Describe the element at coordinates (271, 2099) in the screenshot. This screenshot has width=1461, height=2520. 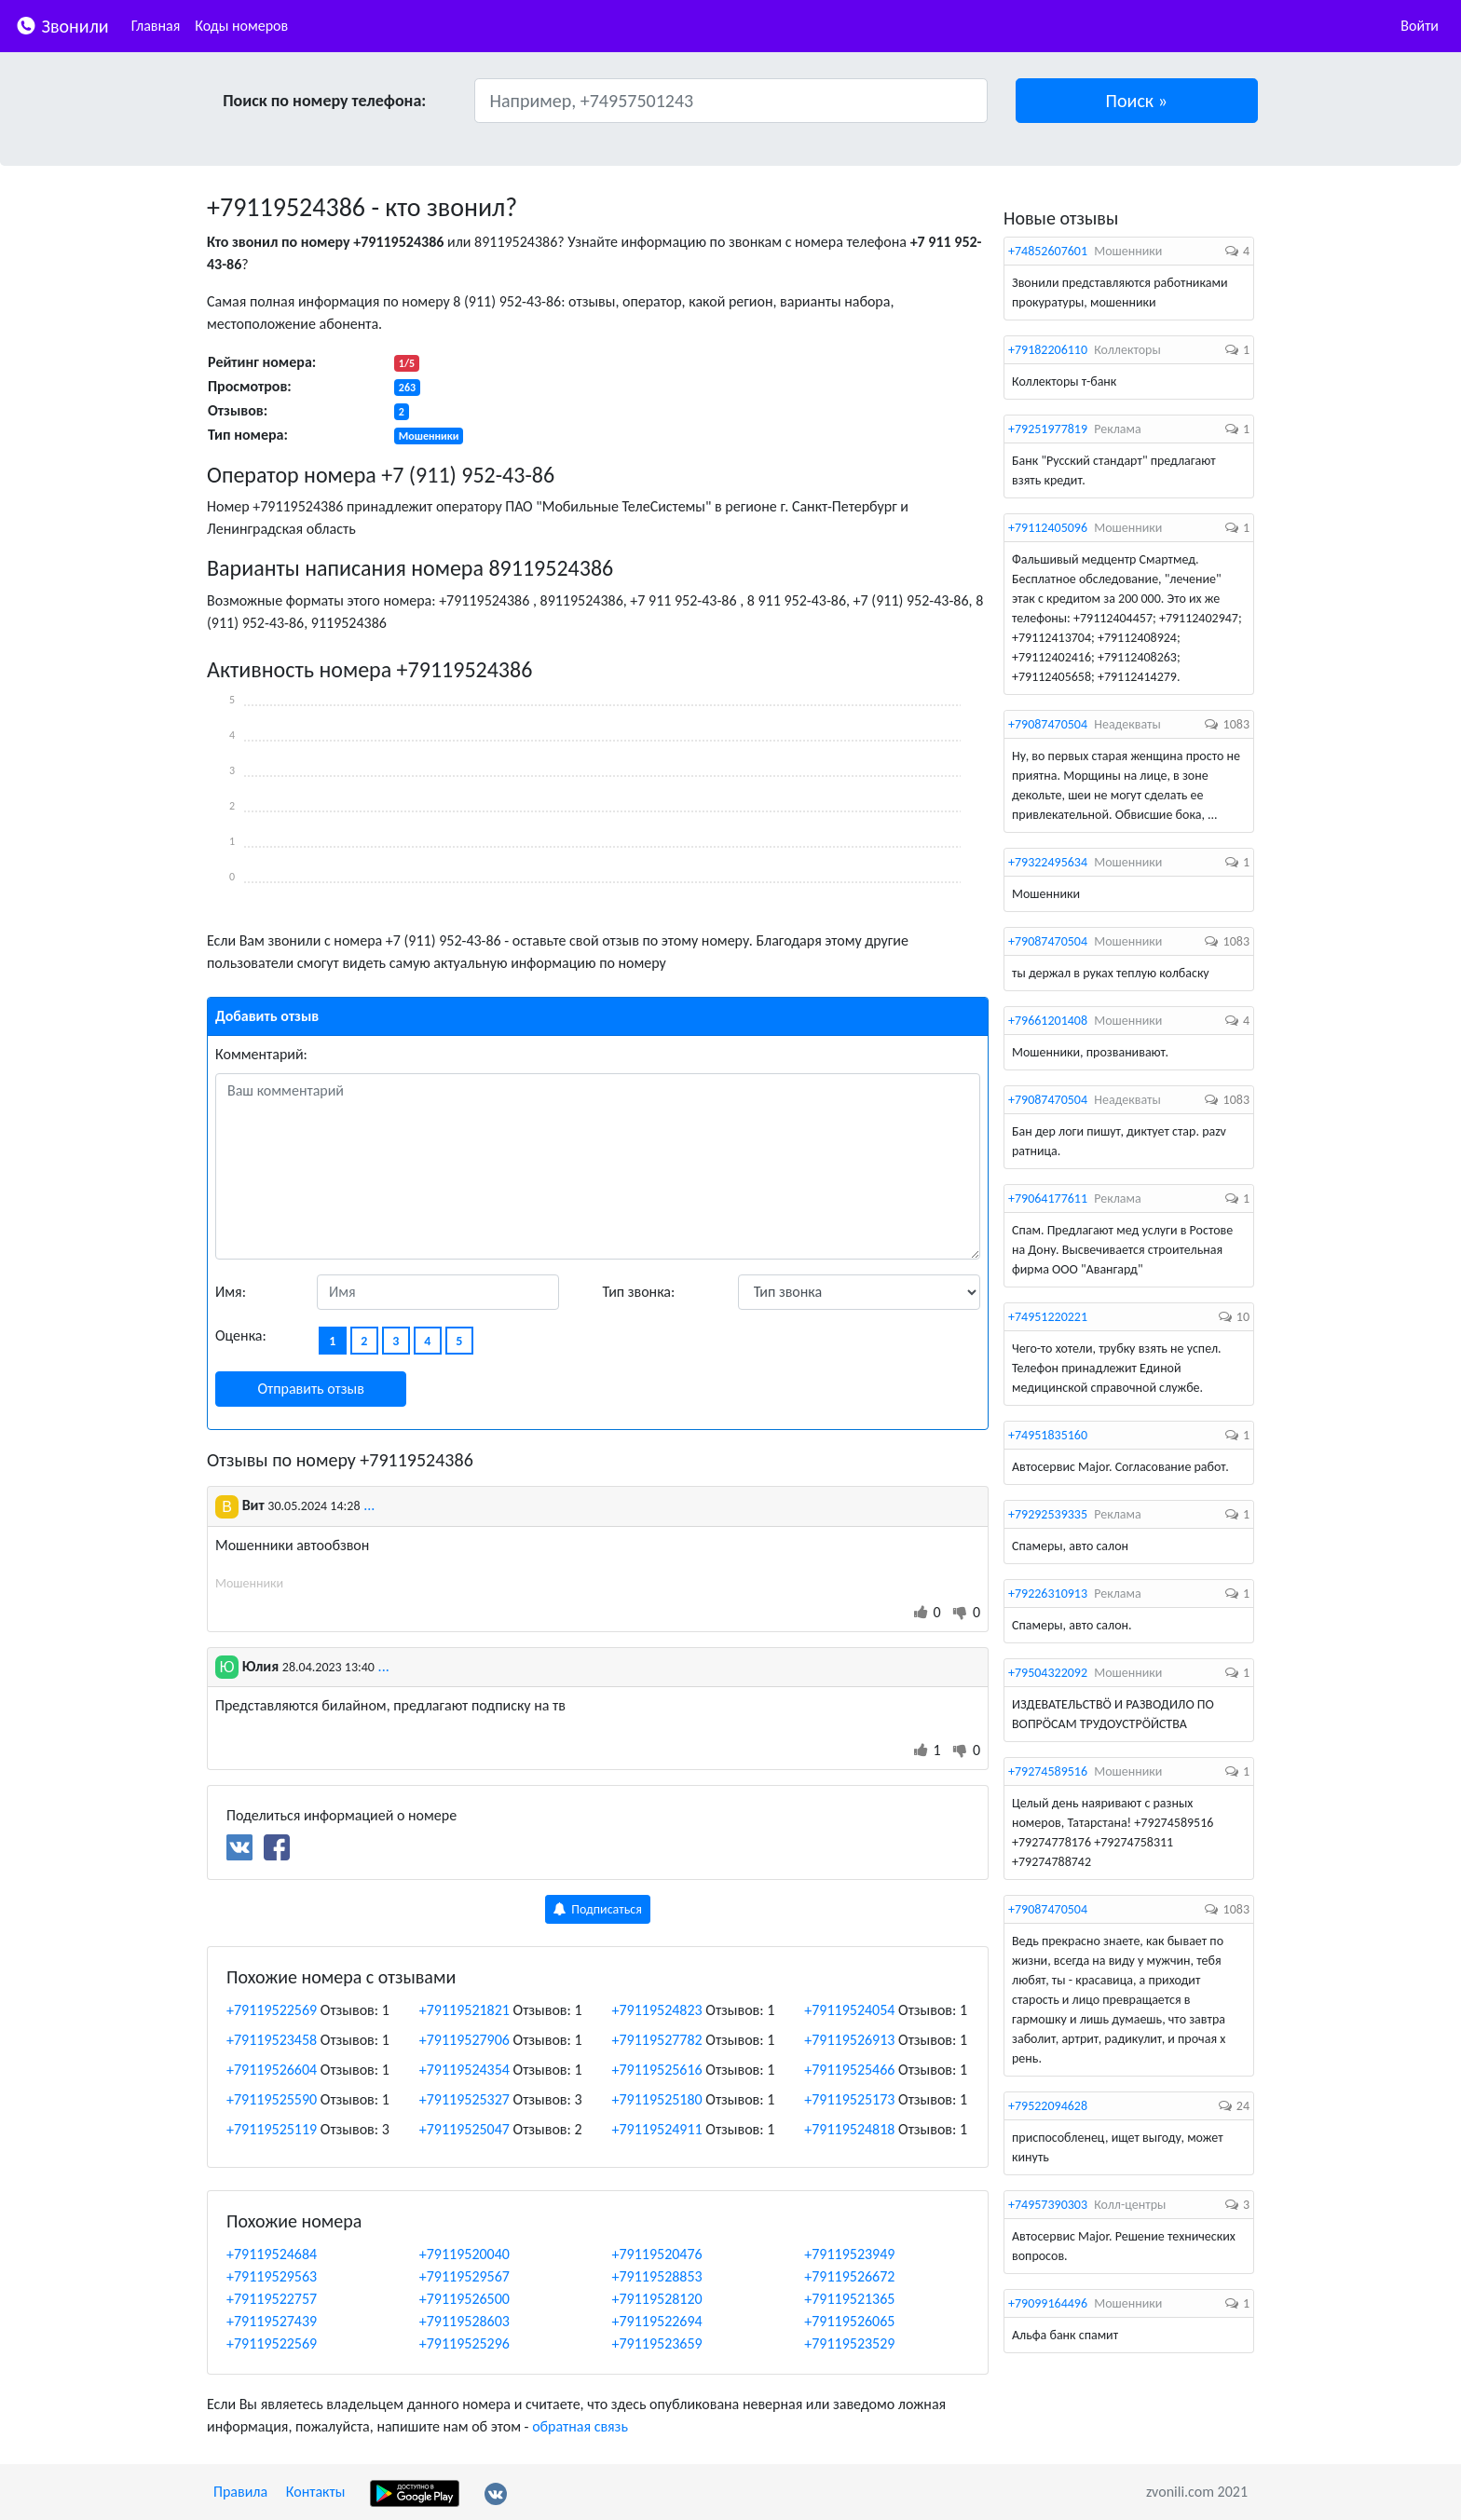
I see `+79119525590` at that location.